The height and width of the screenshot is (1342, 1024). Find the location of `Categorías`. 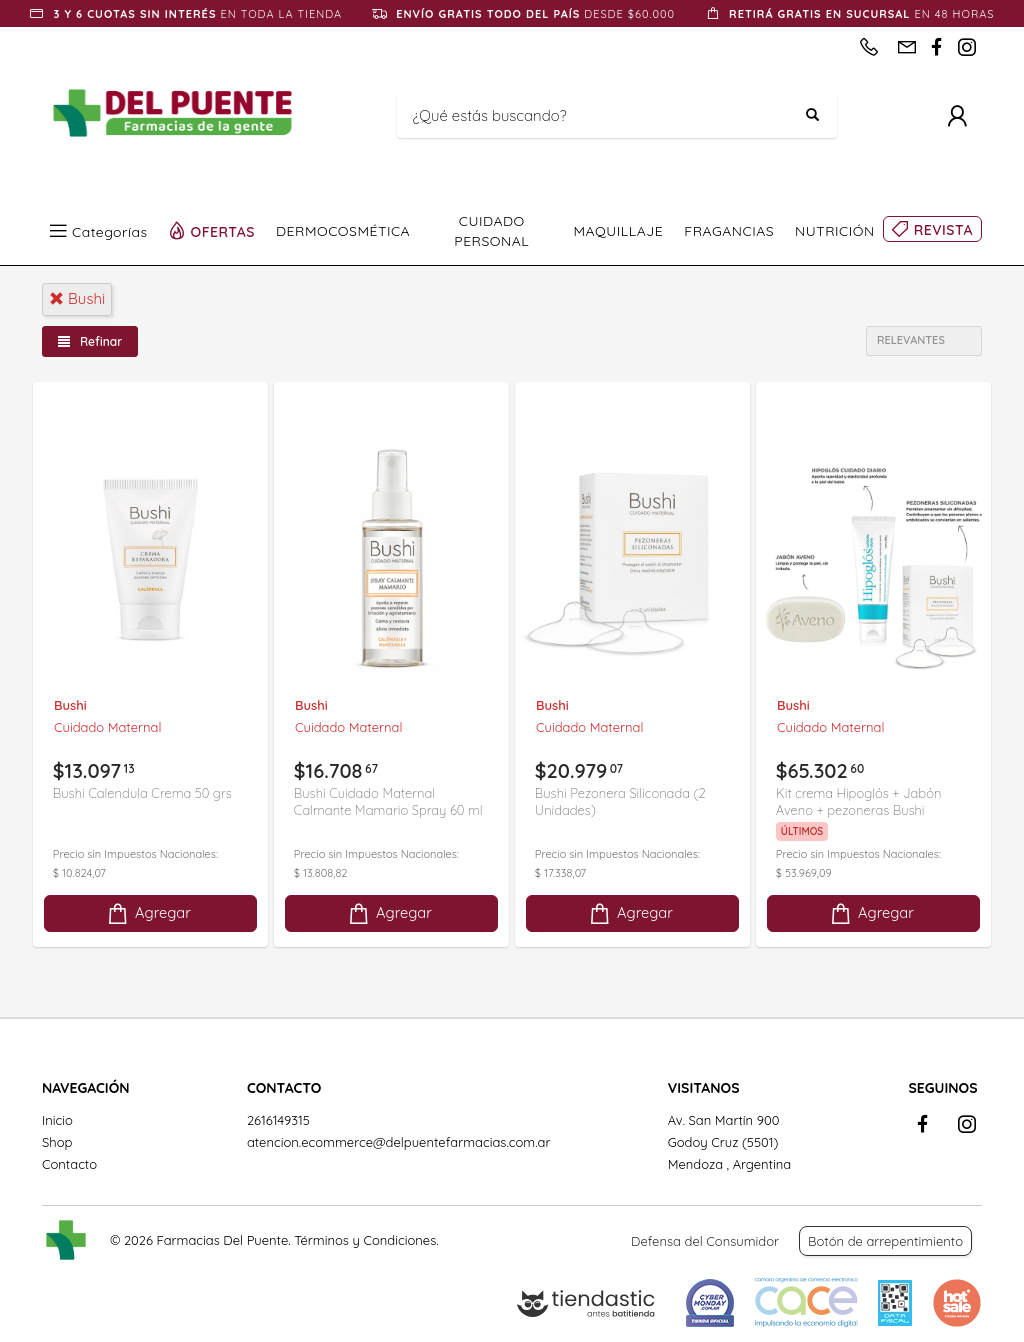

Categorías is located at coordinates (110, 231).